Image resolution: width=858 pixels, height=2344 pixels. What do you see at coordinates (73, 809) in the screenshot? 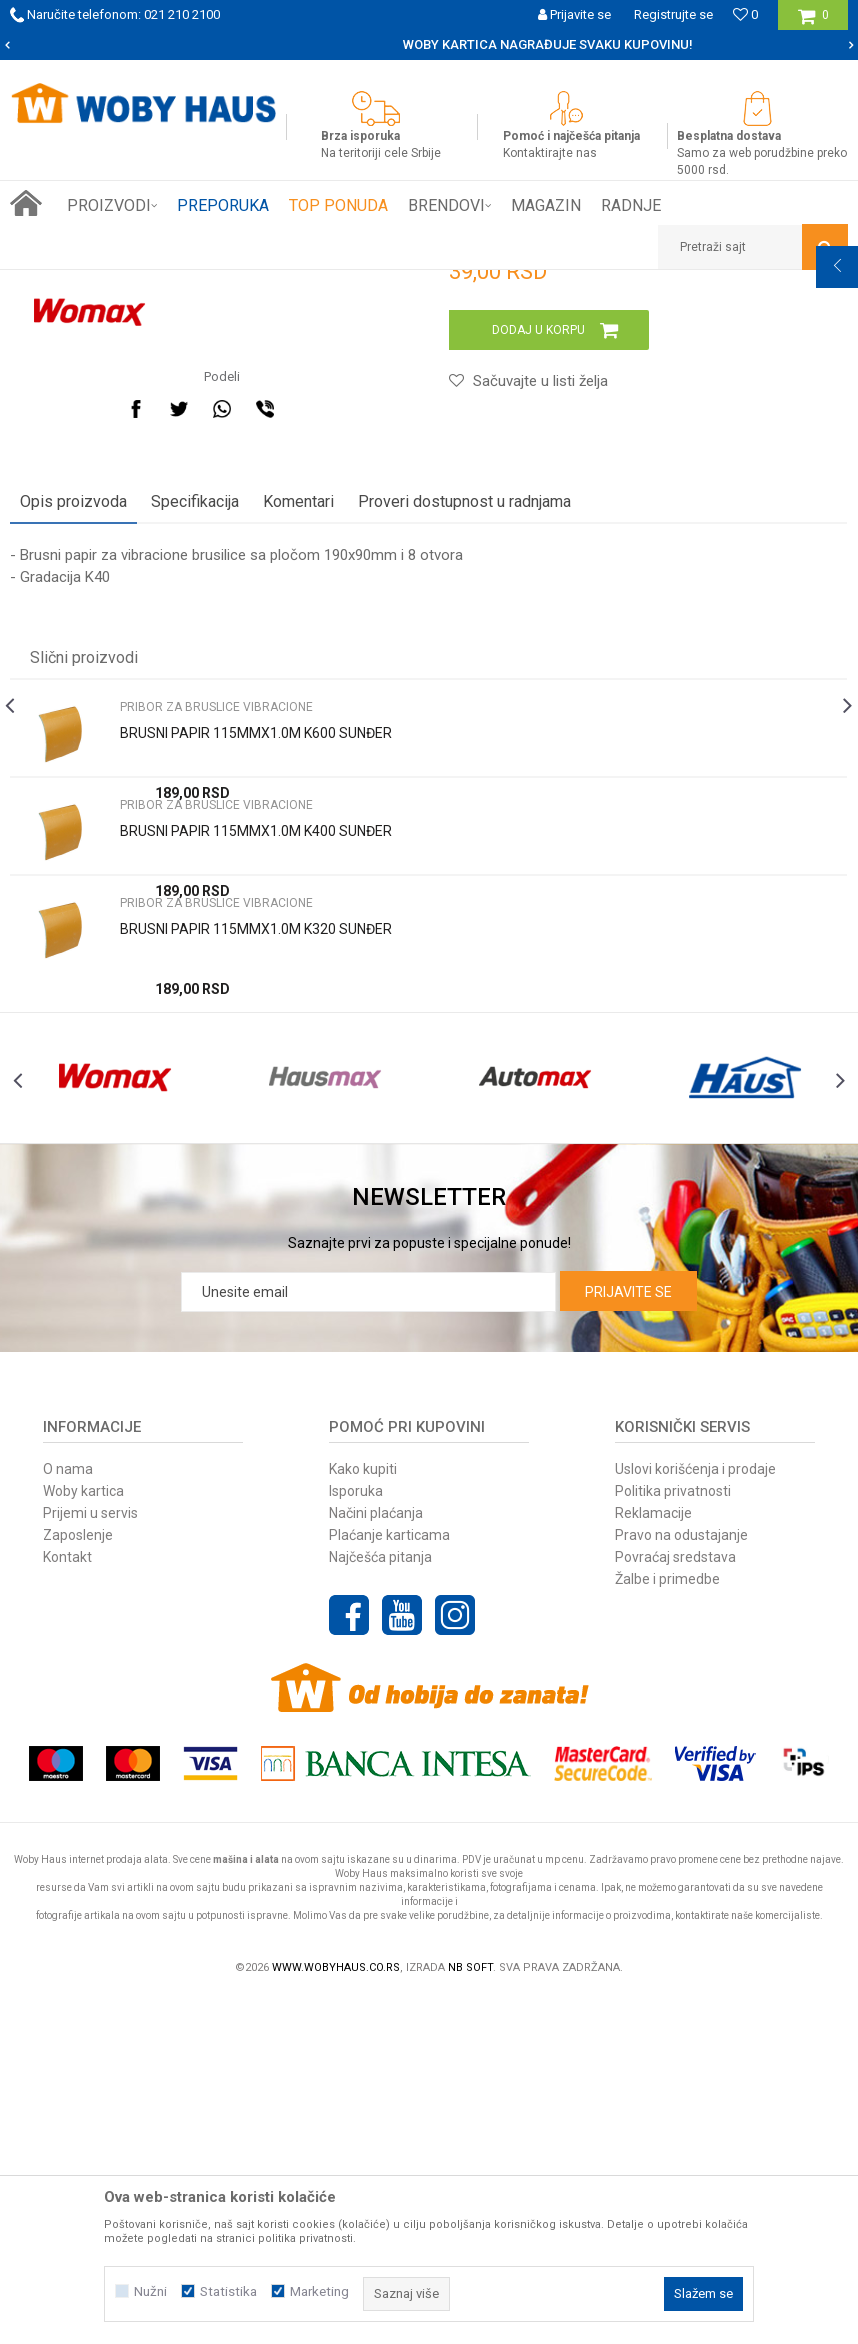
I see `Opis proizvoda` at bounding box center [73, 809].